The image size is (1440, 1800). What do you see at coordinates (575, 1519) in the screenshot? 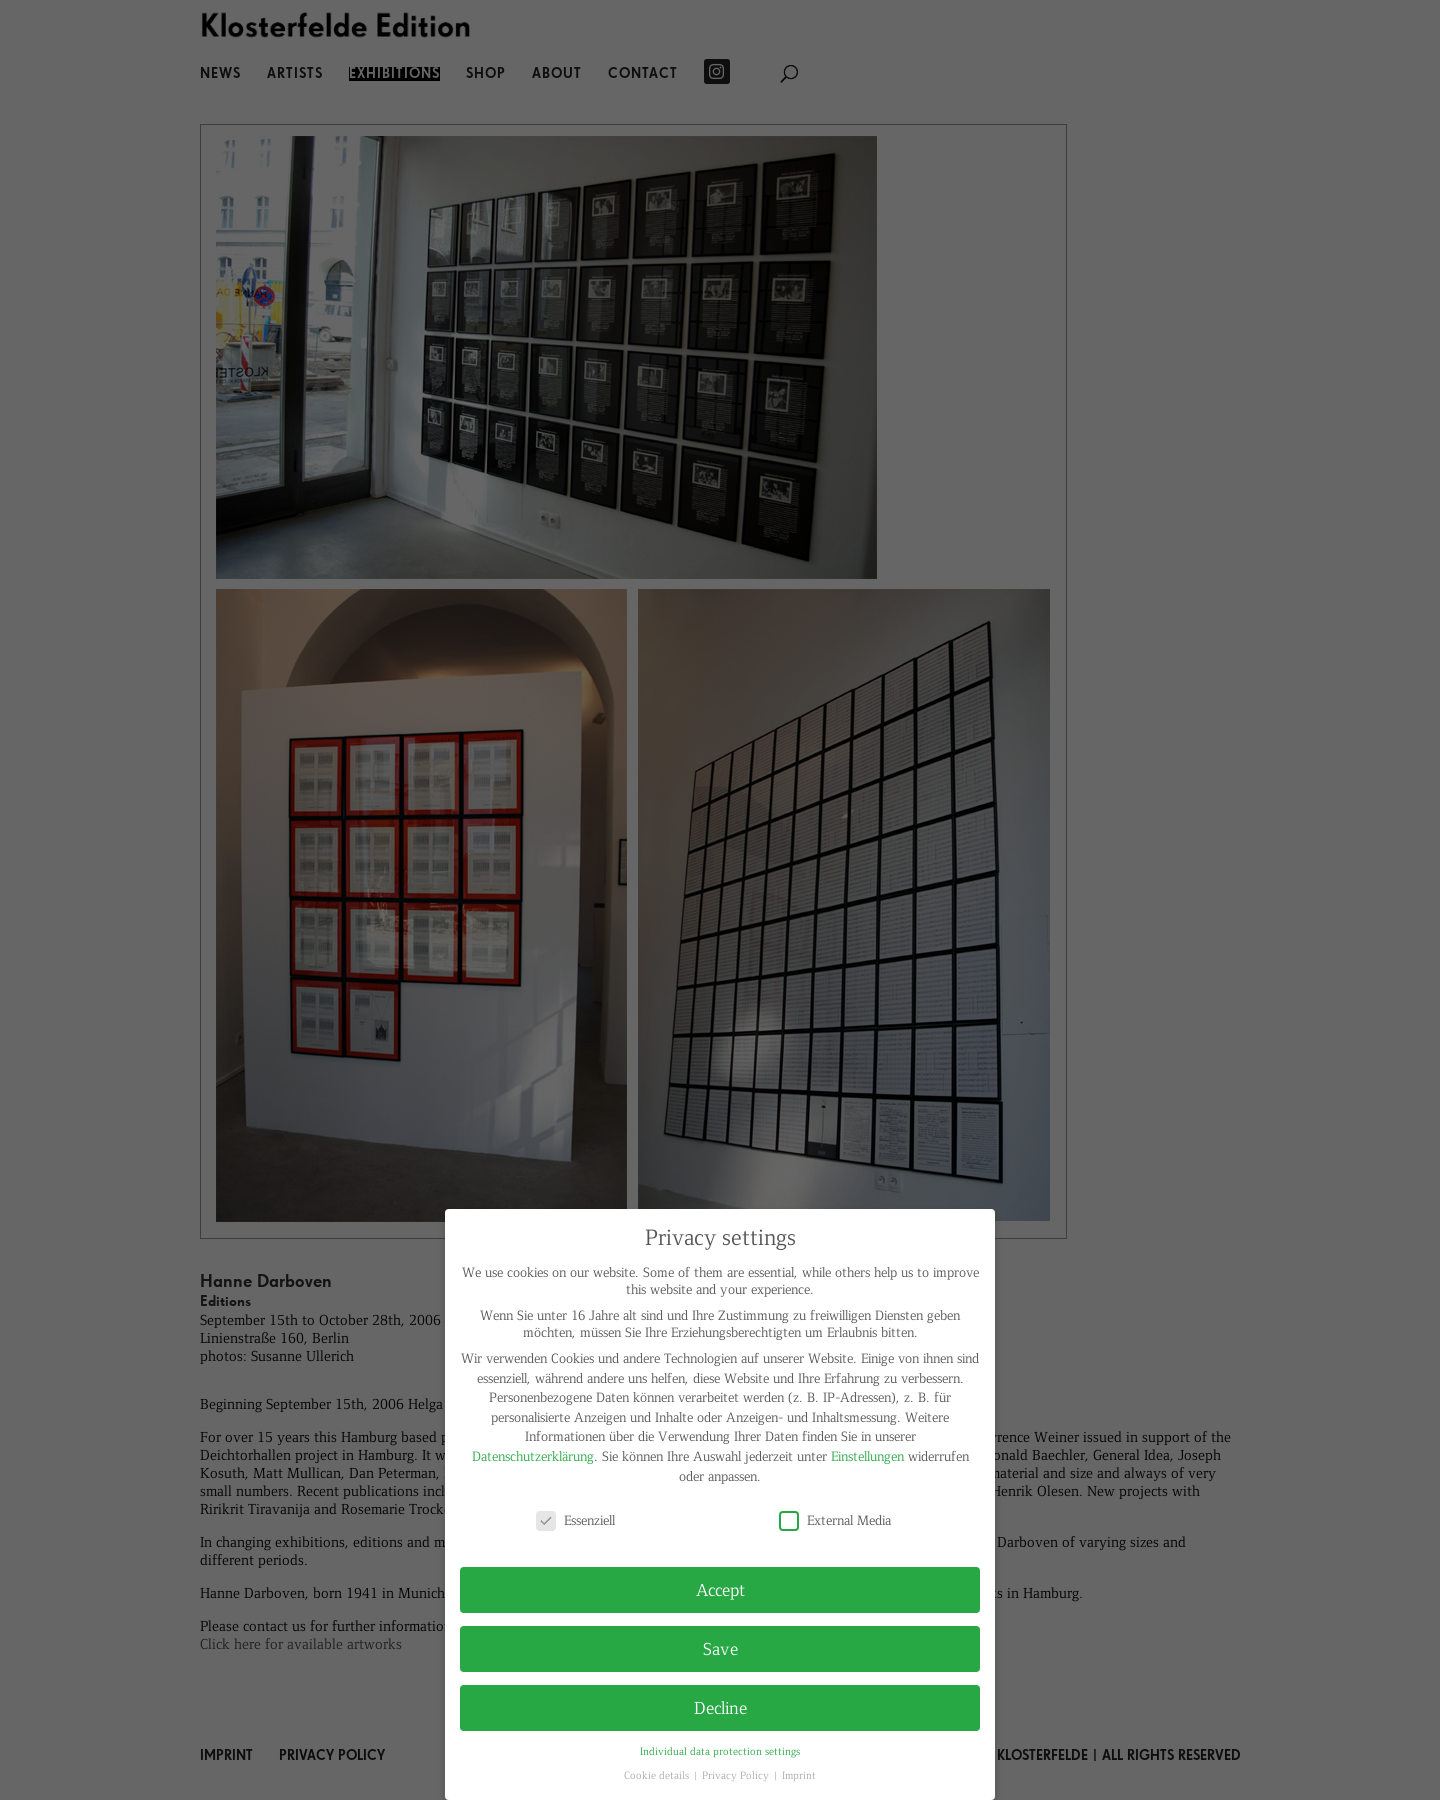
I see `Essenziell` at bounding box center [575, 1519].